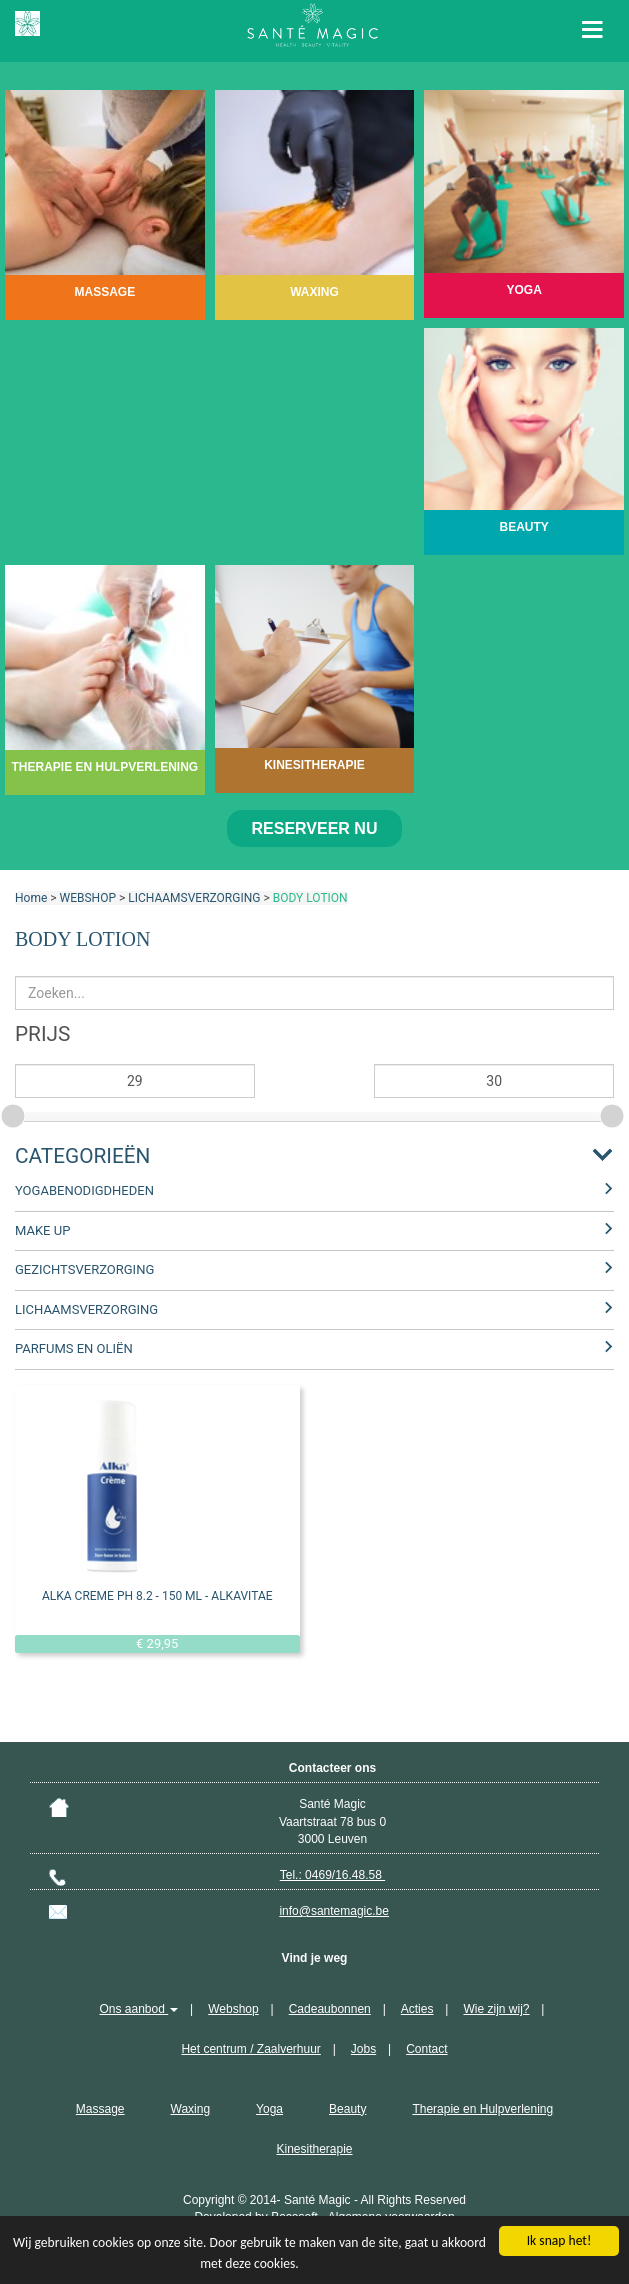  Describe the element at coordinates (84, 1269) in the screenshot. I see `GEZICHTSVERZORGING` at that location.